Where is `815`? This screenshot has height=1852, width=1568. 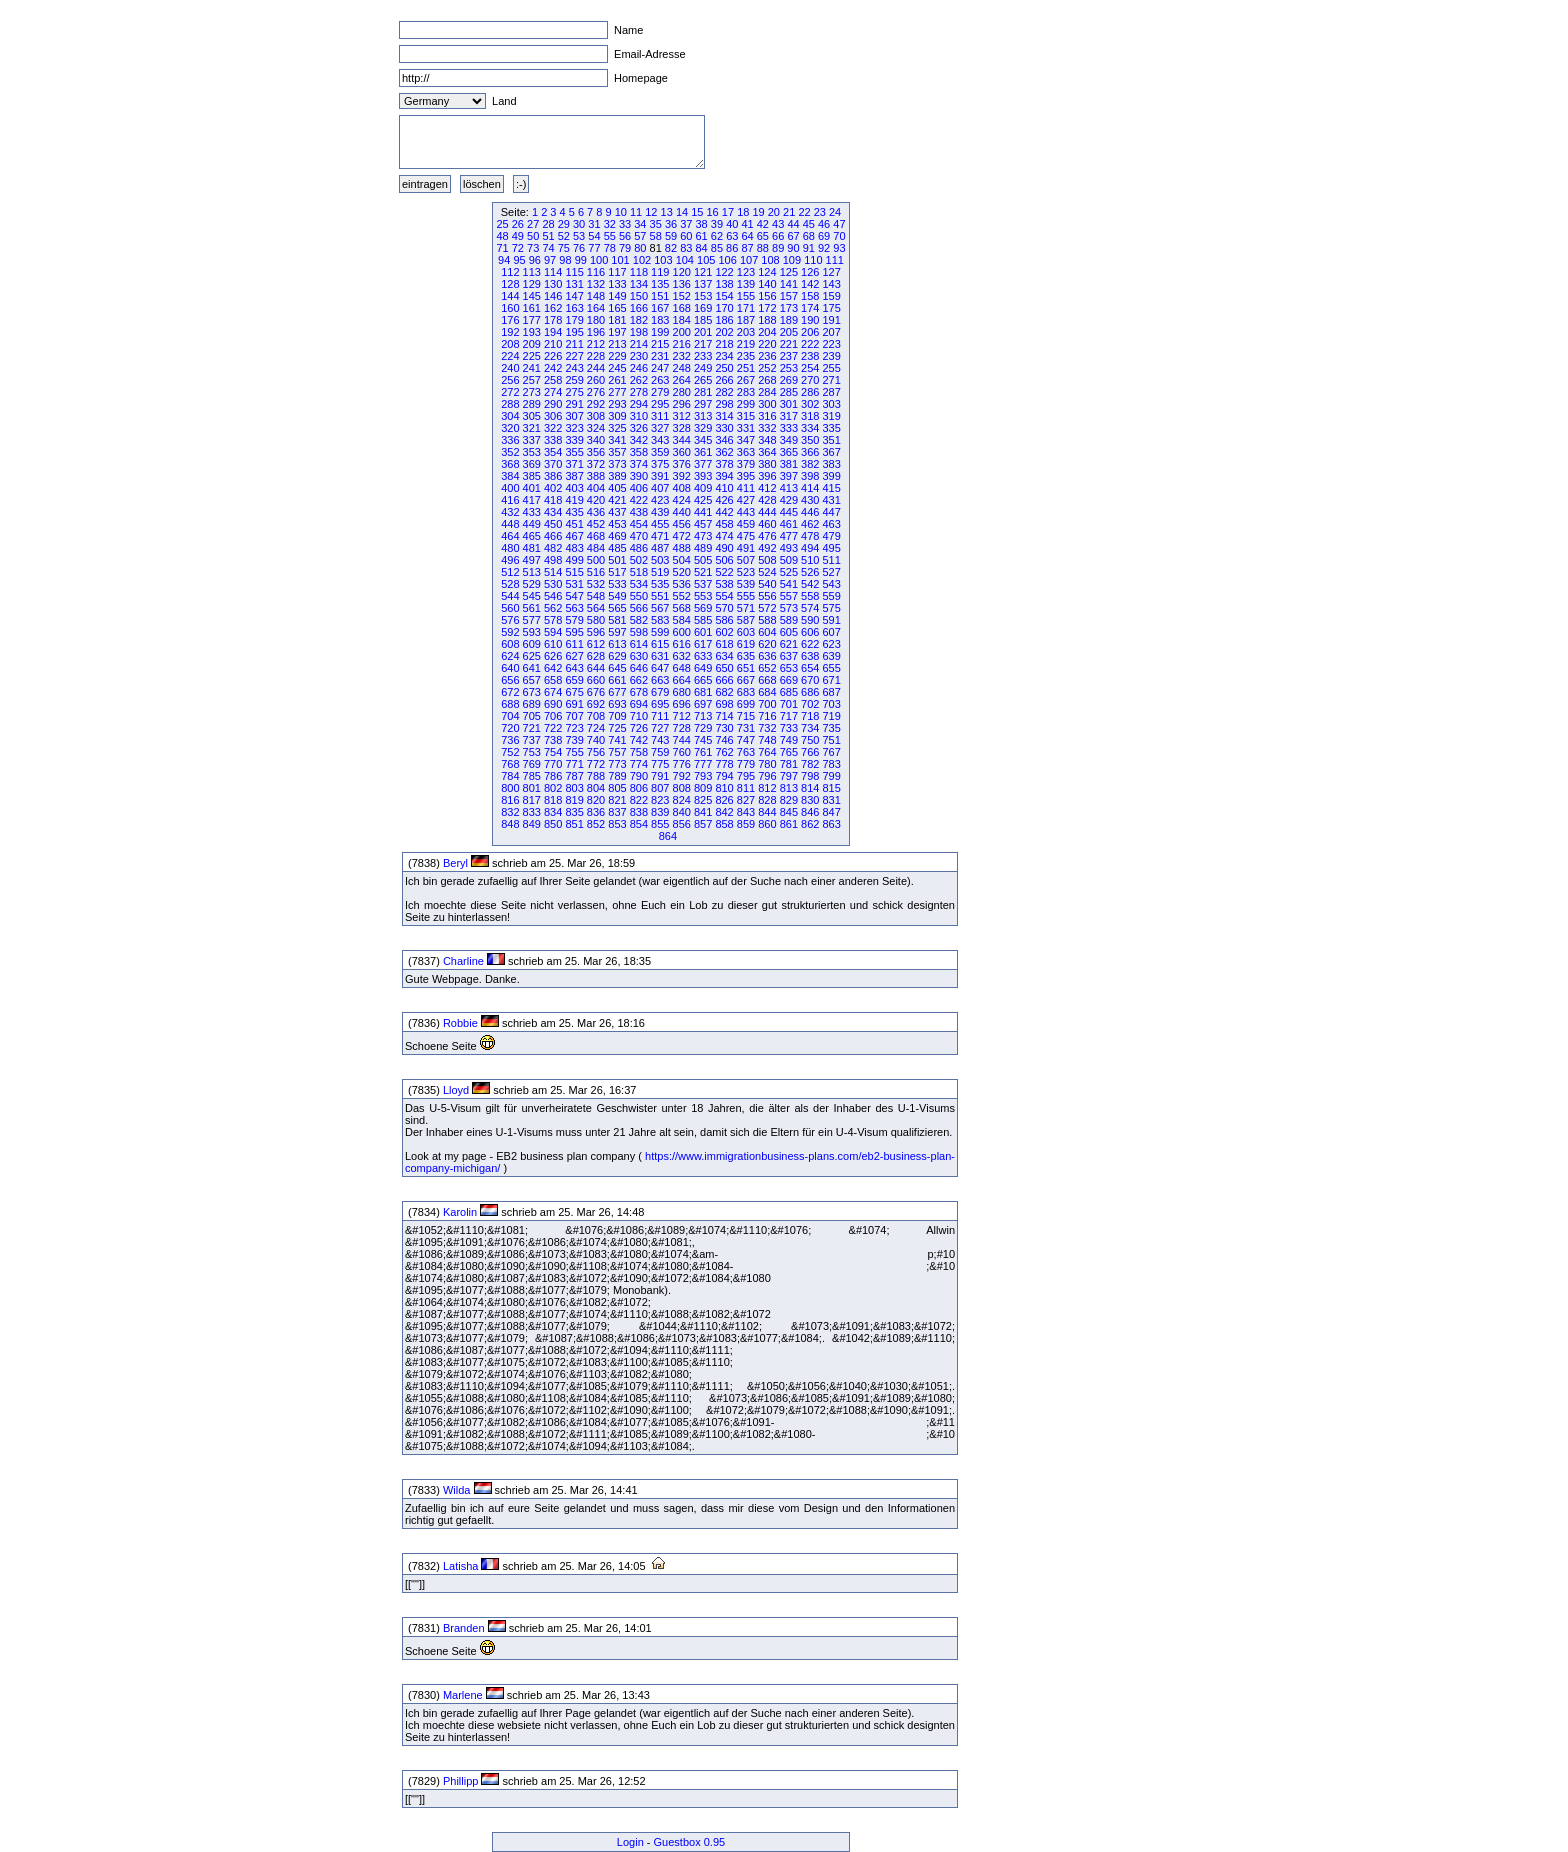 815 is located at coordinates (831, 788).